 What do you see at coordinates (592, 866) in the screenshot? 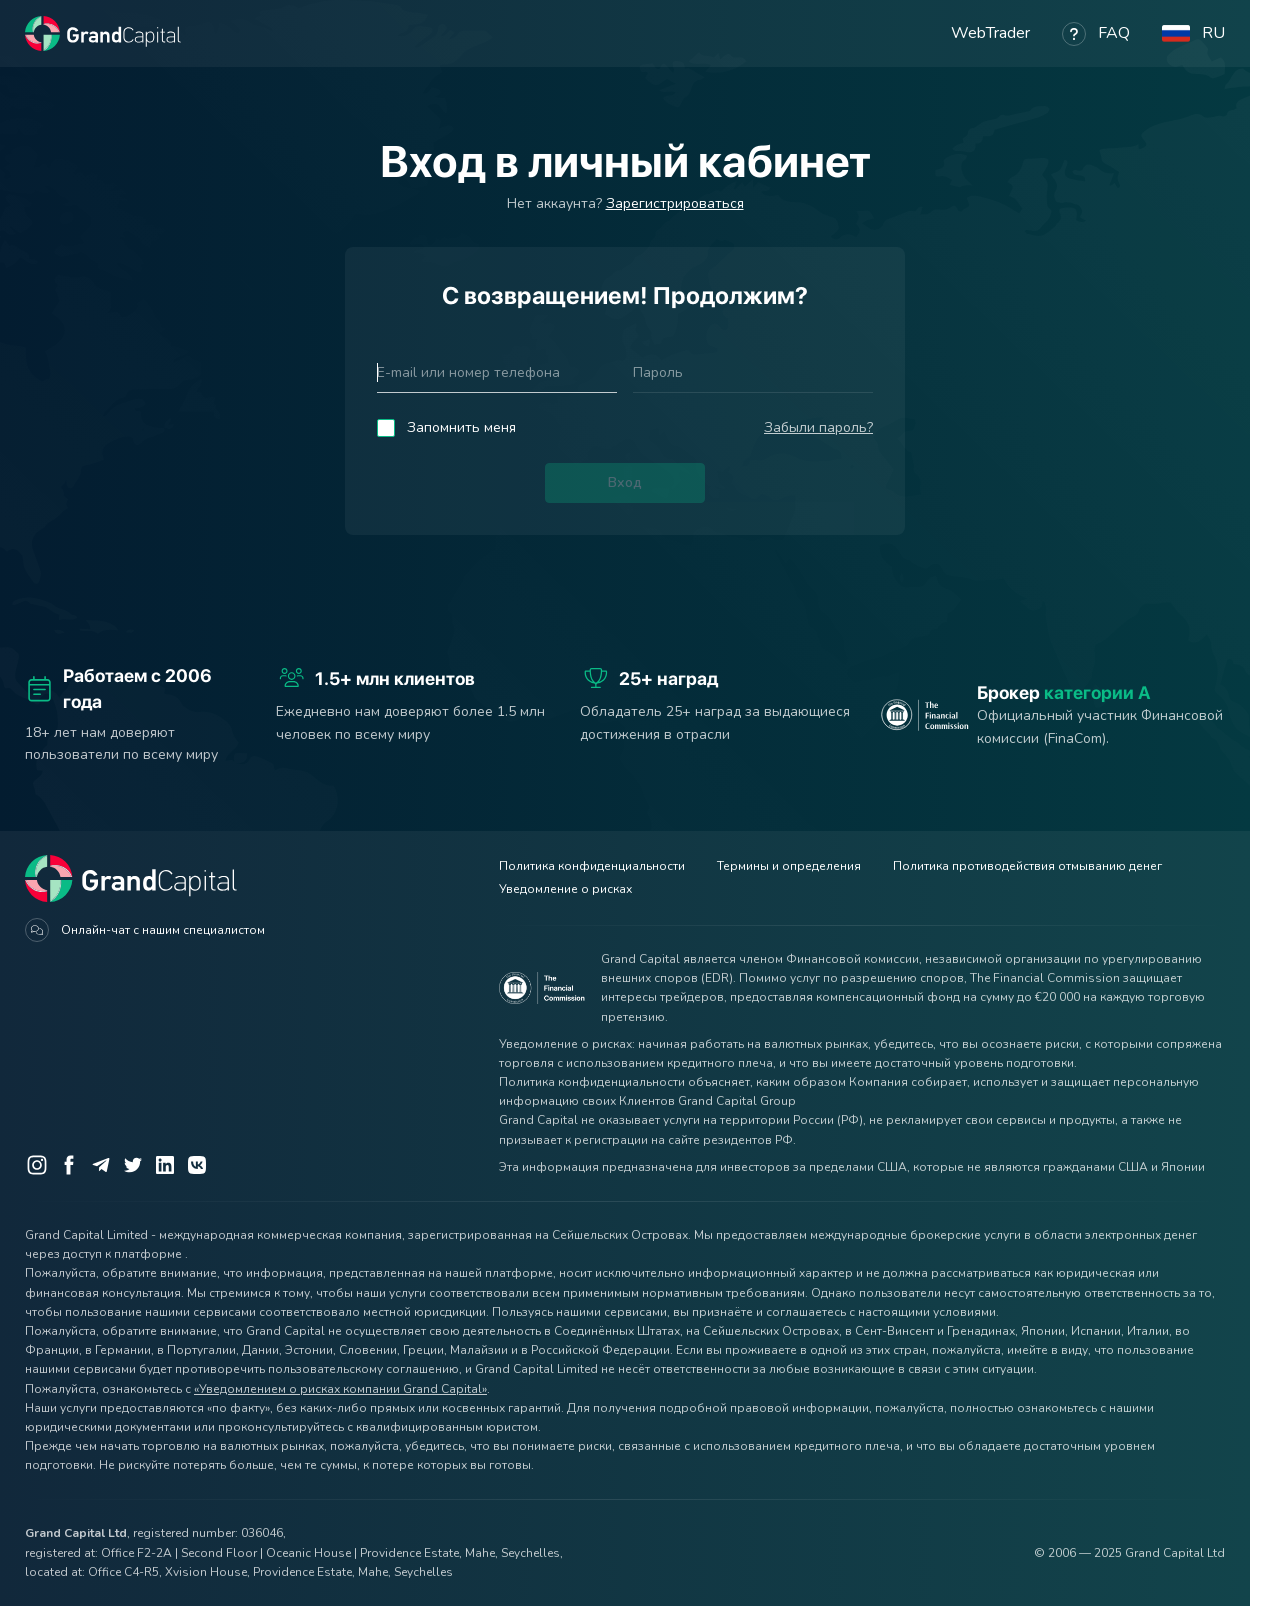
I see `Политика конфиденциальности` at bounding box center [592, 866].